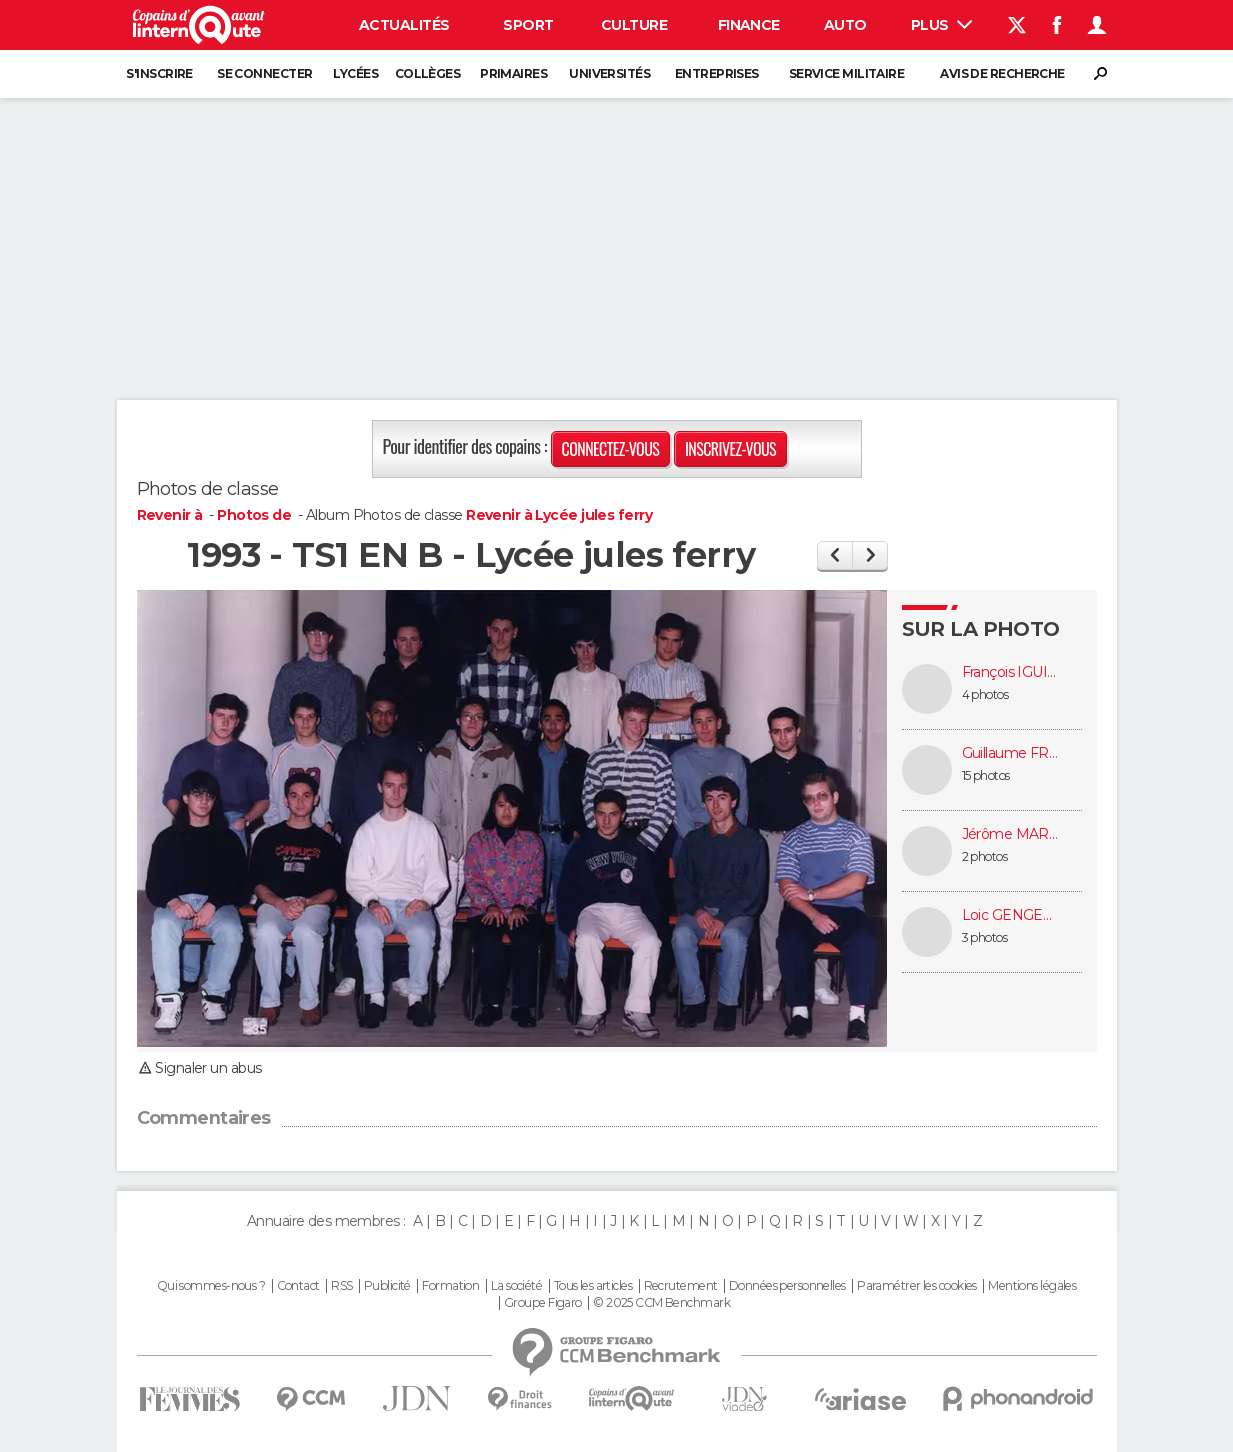 Image resolution: width=1233 pixels, height=1452 pixels. Describe the element at coordinates (985, 694) in the screenshot. I see `4 photos` at that location.